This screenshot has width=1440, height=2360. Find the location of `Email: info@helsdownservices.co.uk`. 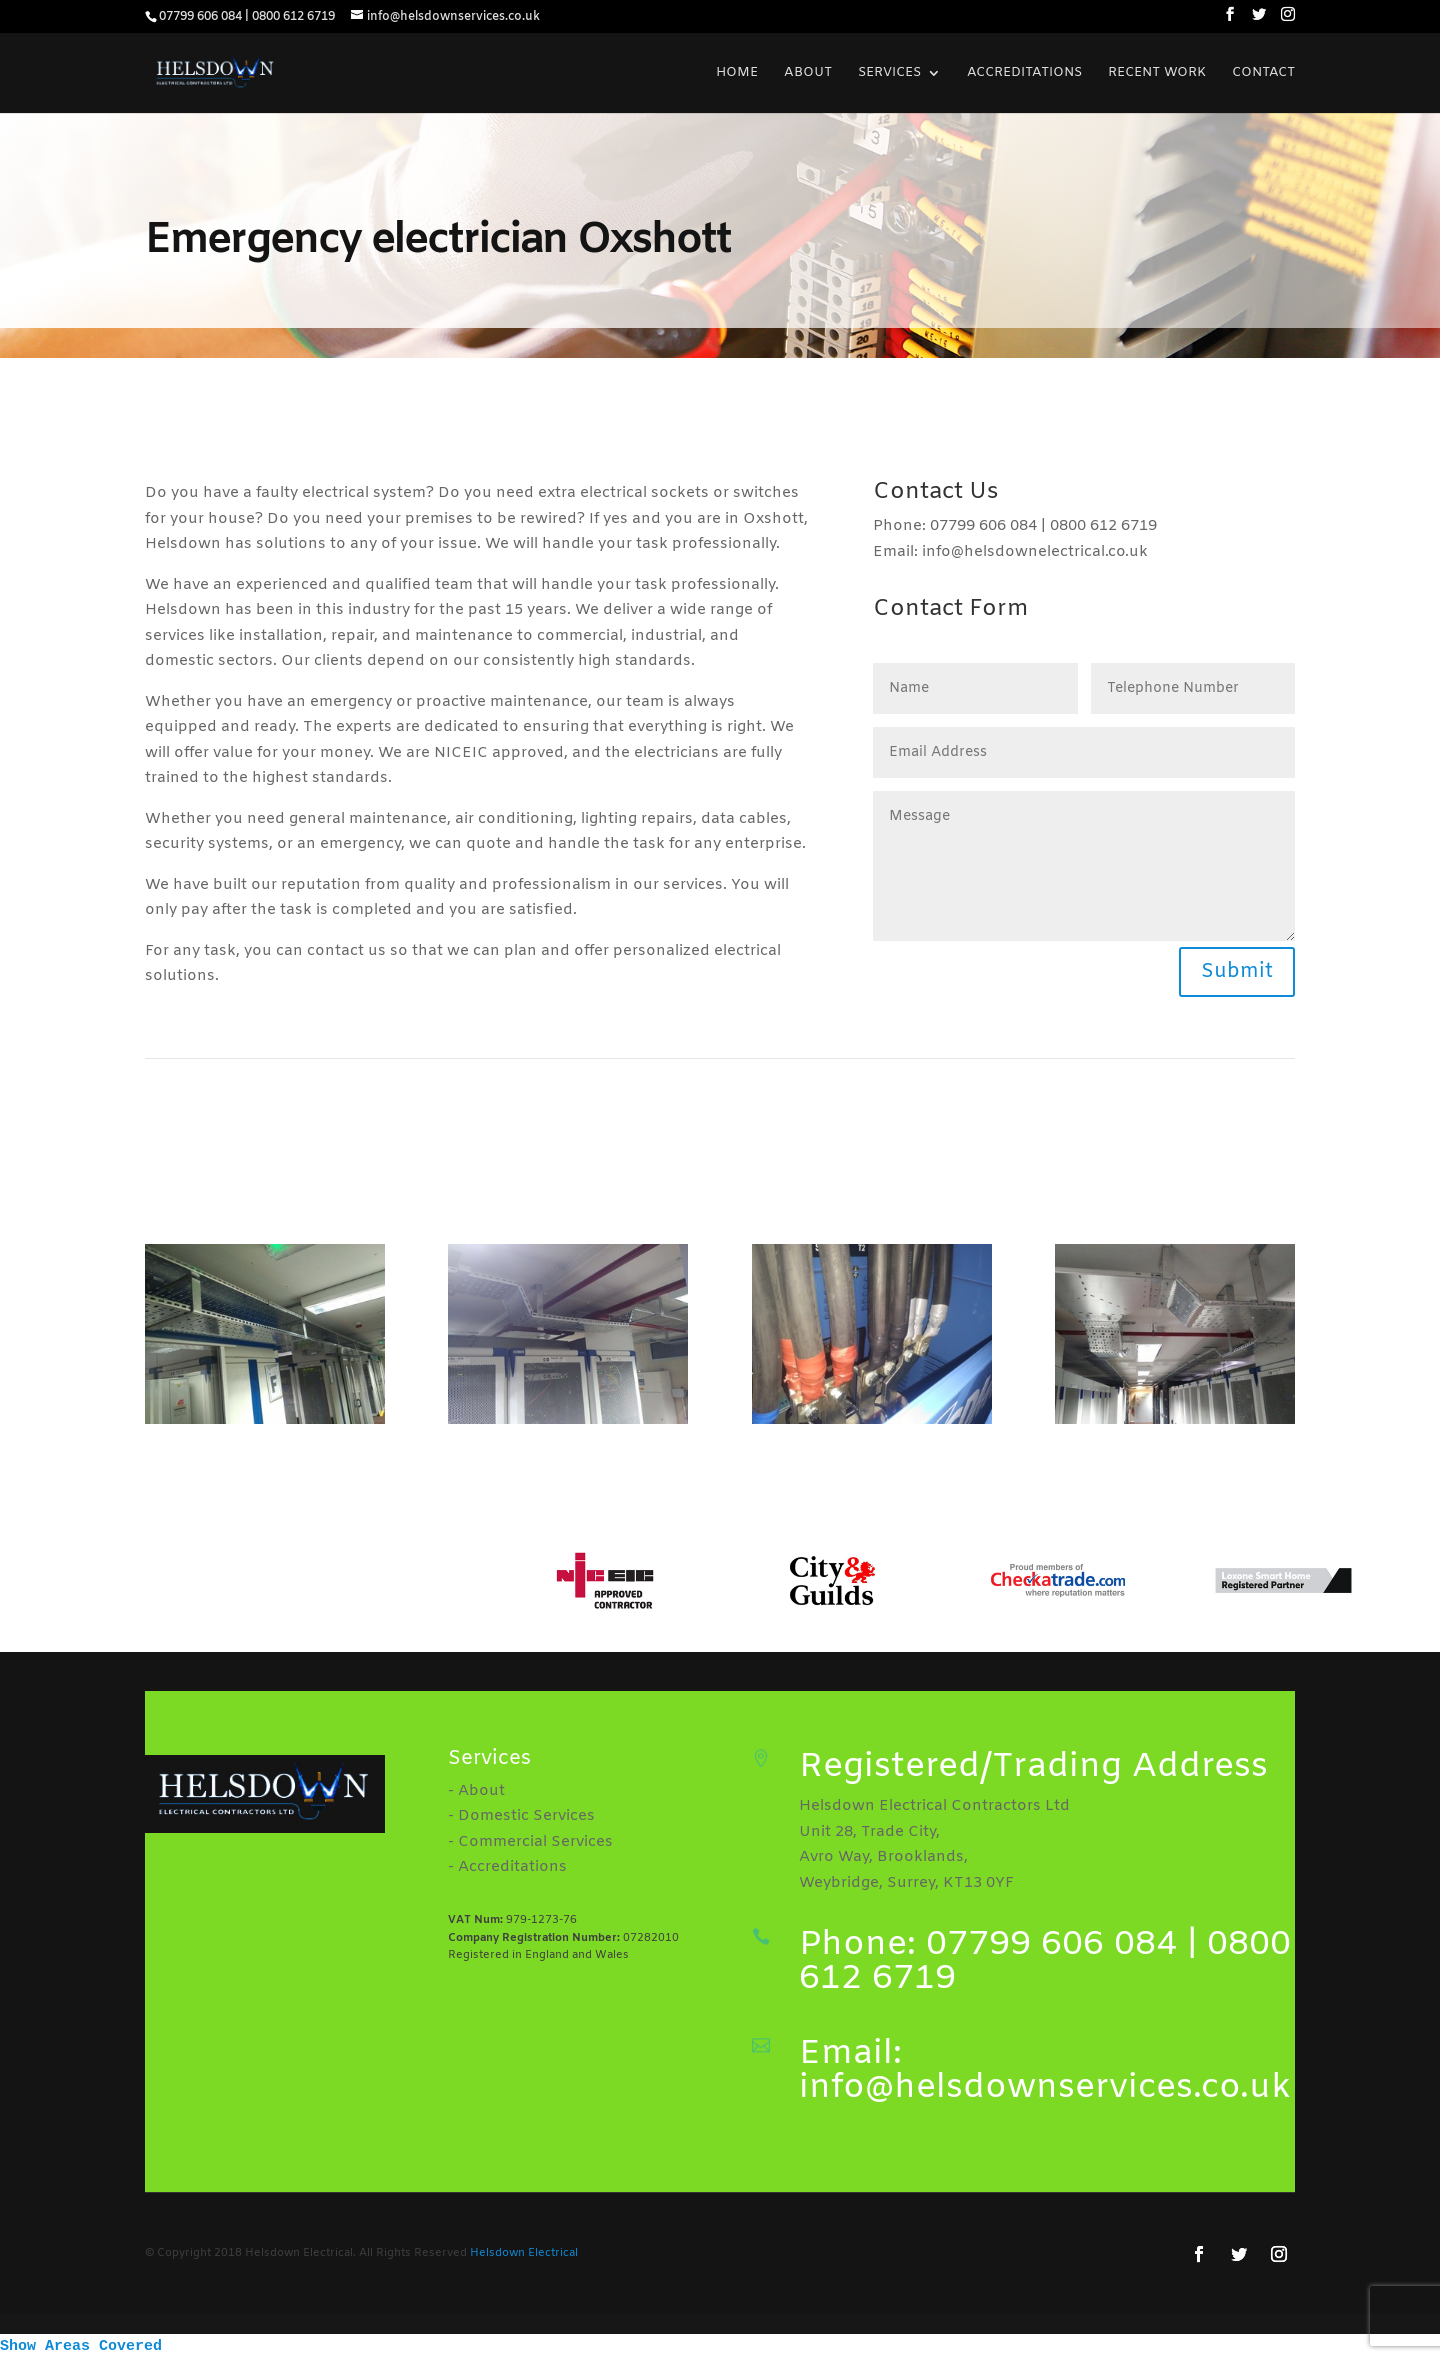

Email: info@helsdownservices.co.uk is located at coordinates (1045, 2071).